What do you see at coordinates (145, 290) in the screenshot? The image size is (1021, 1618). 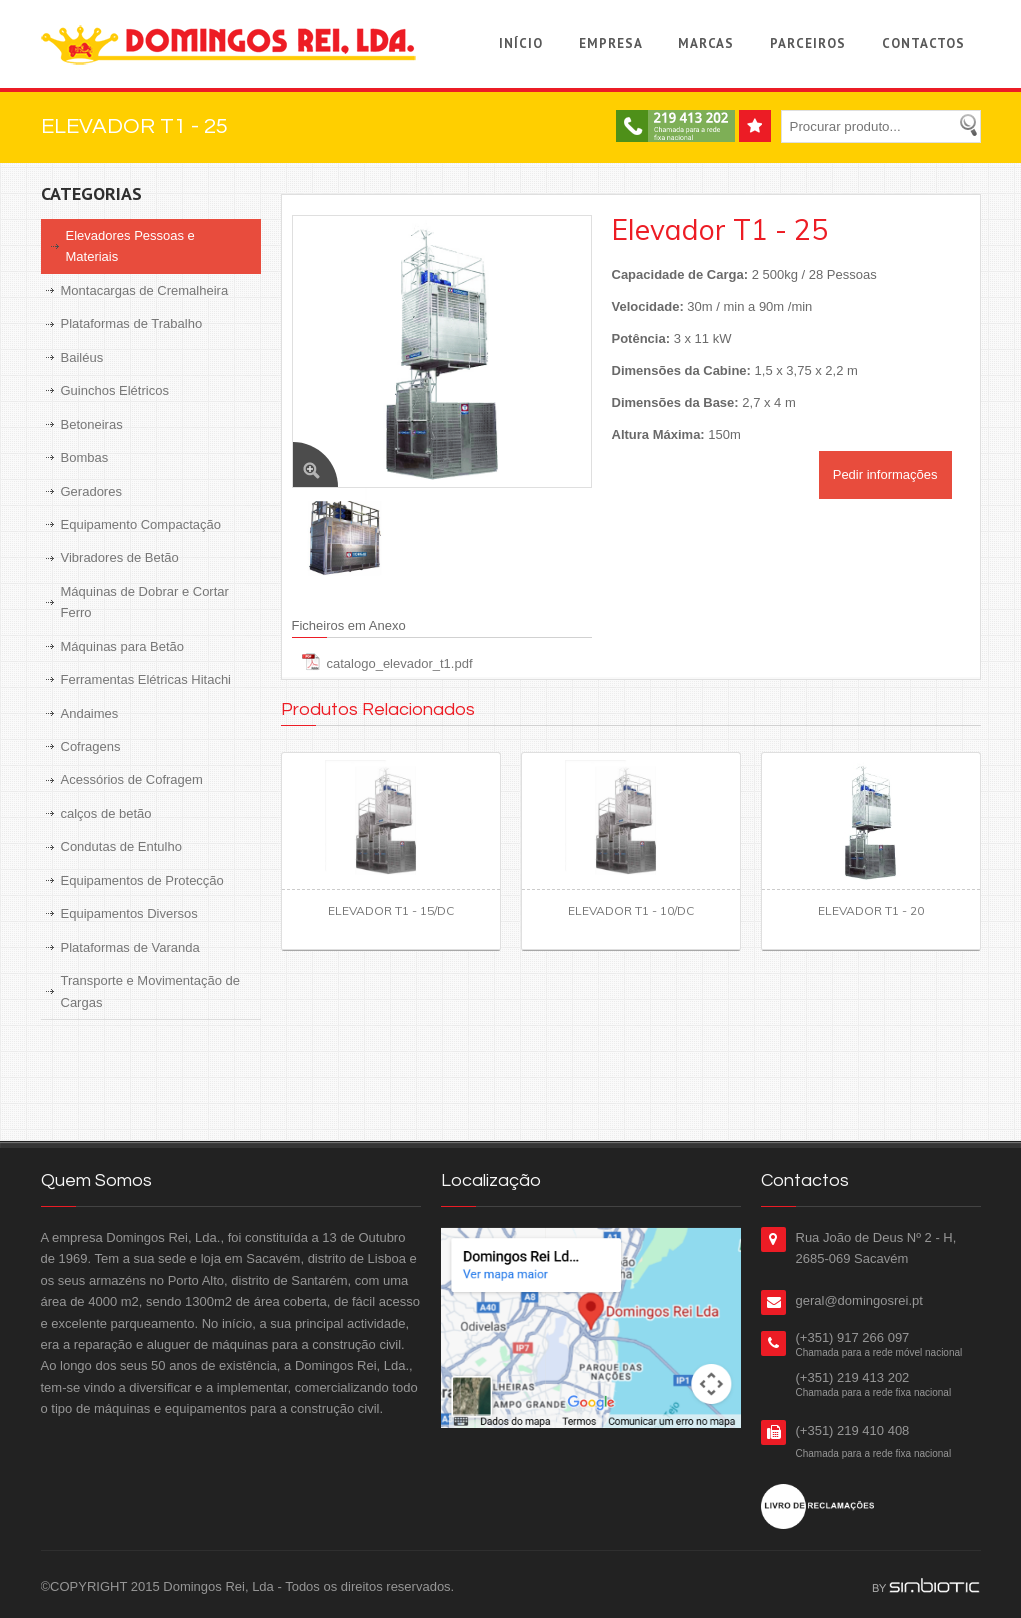 I see `Montacargas de Cremalheira` at bounding box center [145, 290].